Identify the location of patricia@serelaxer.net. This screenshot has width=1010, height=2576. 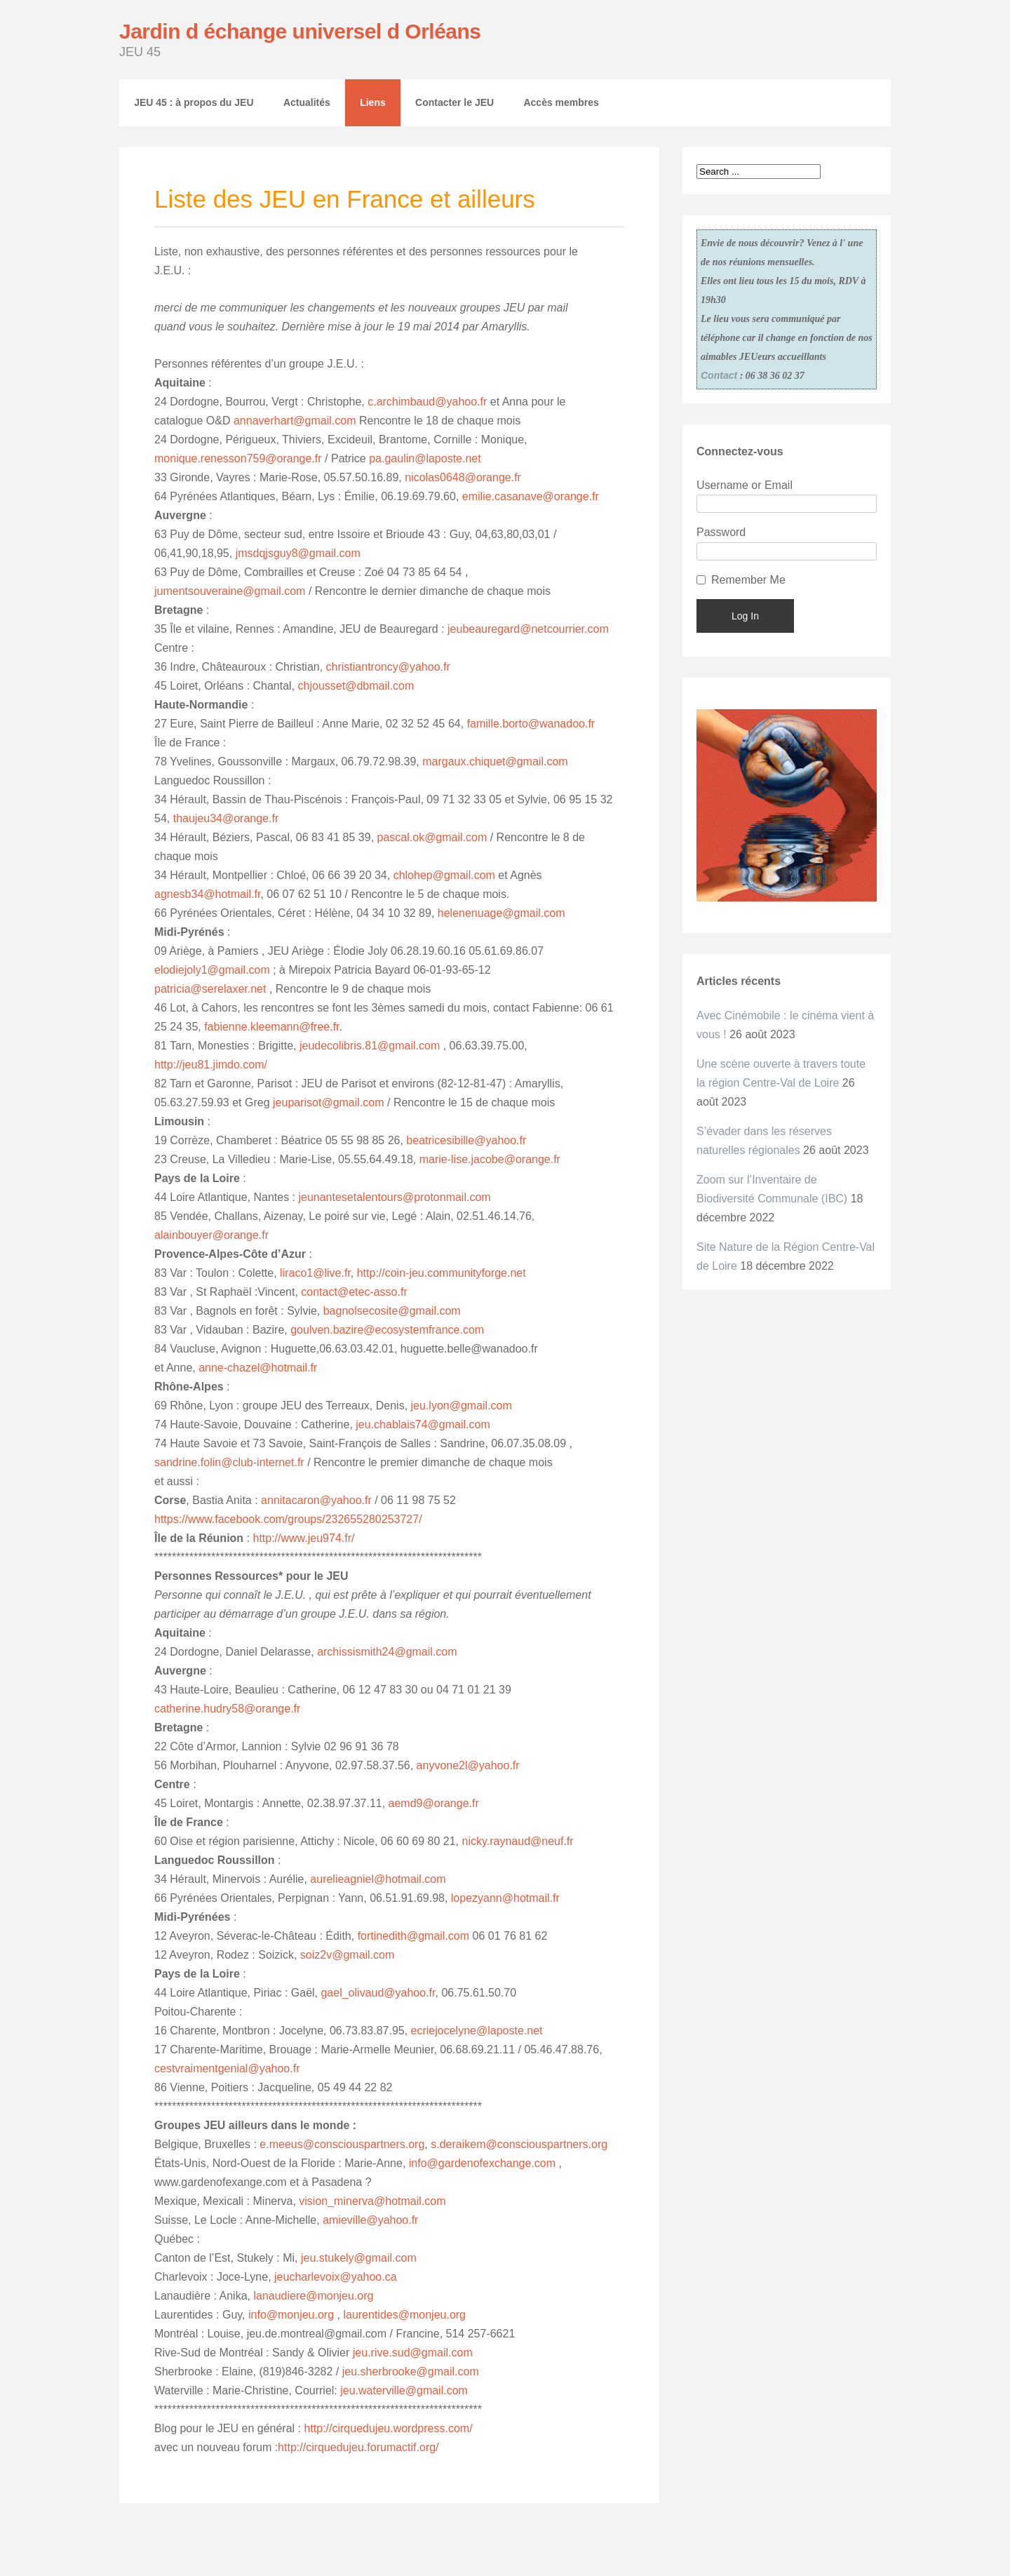
(210, 989).